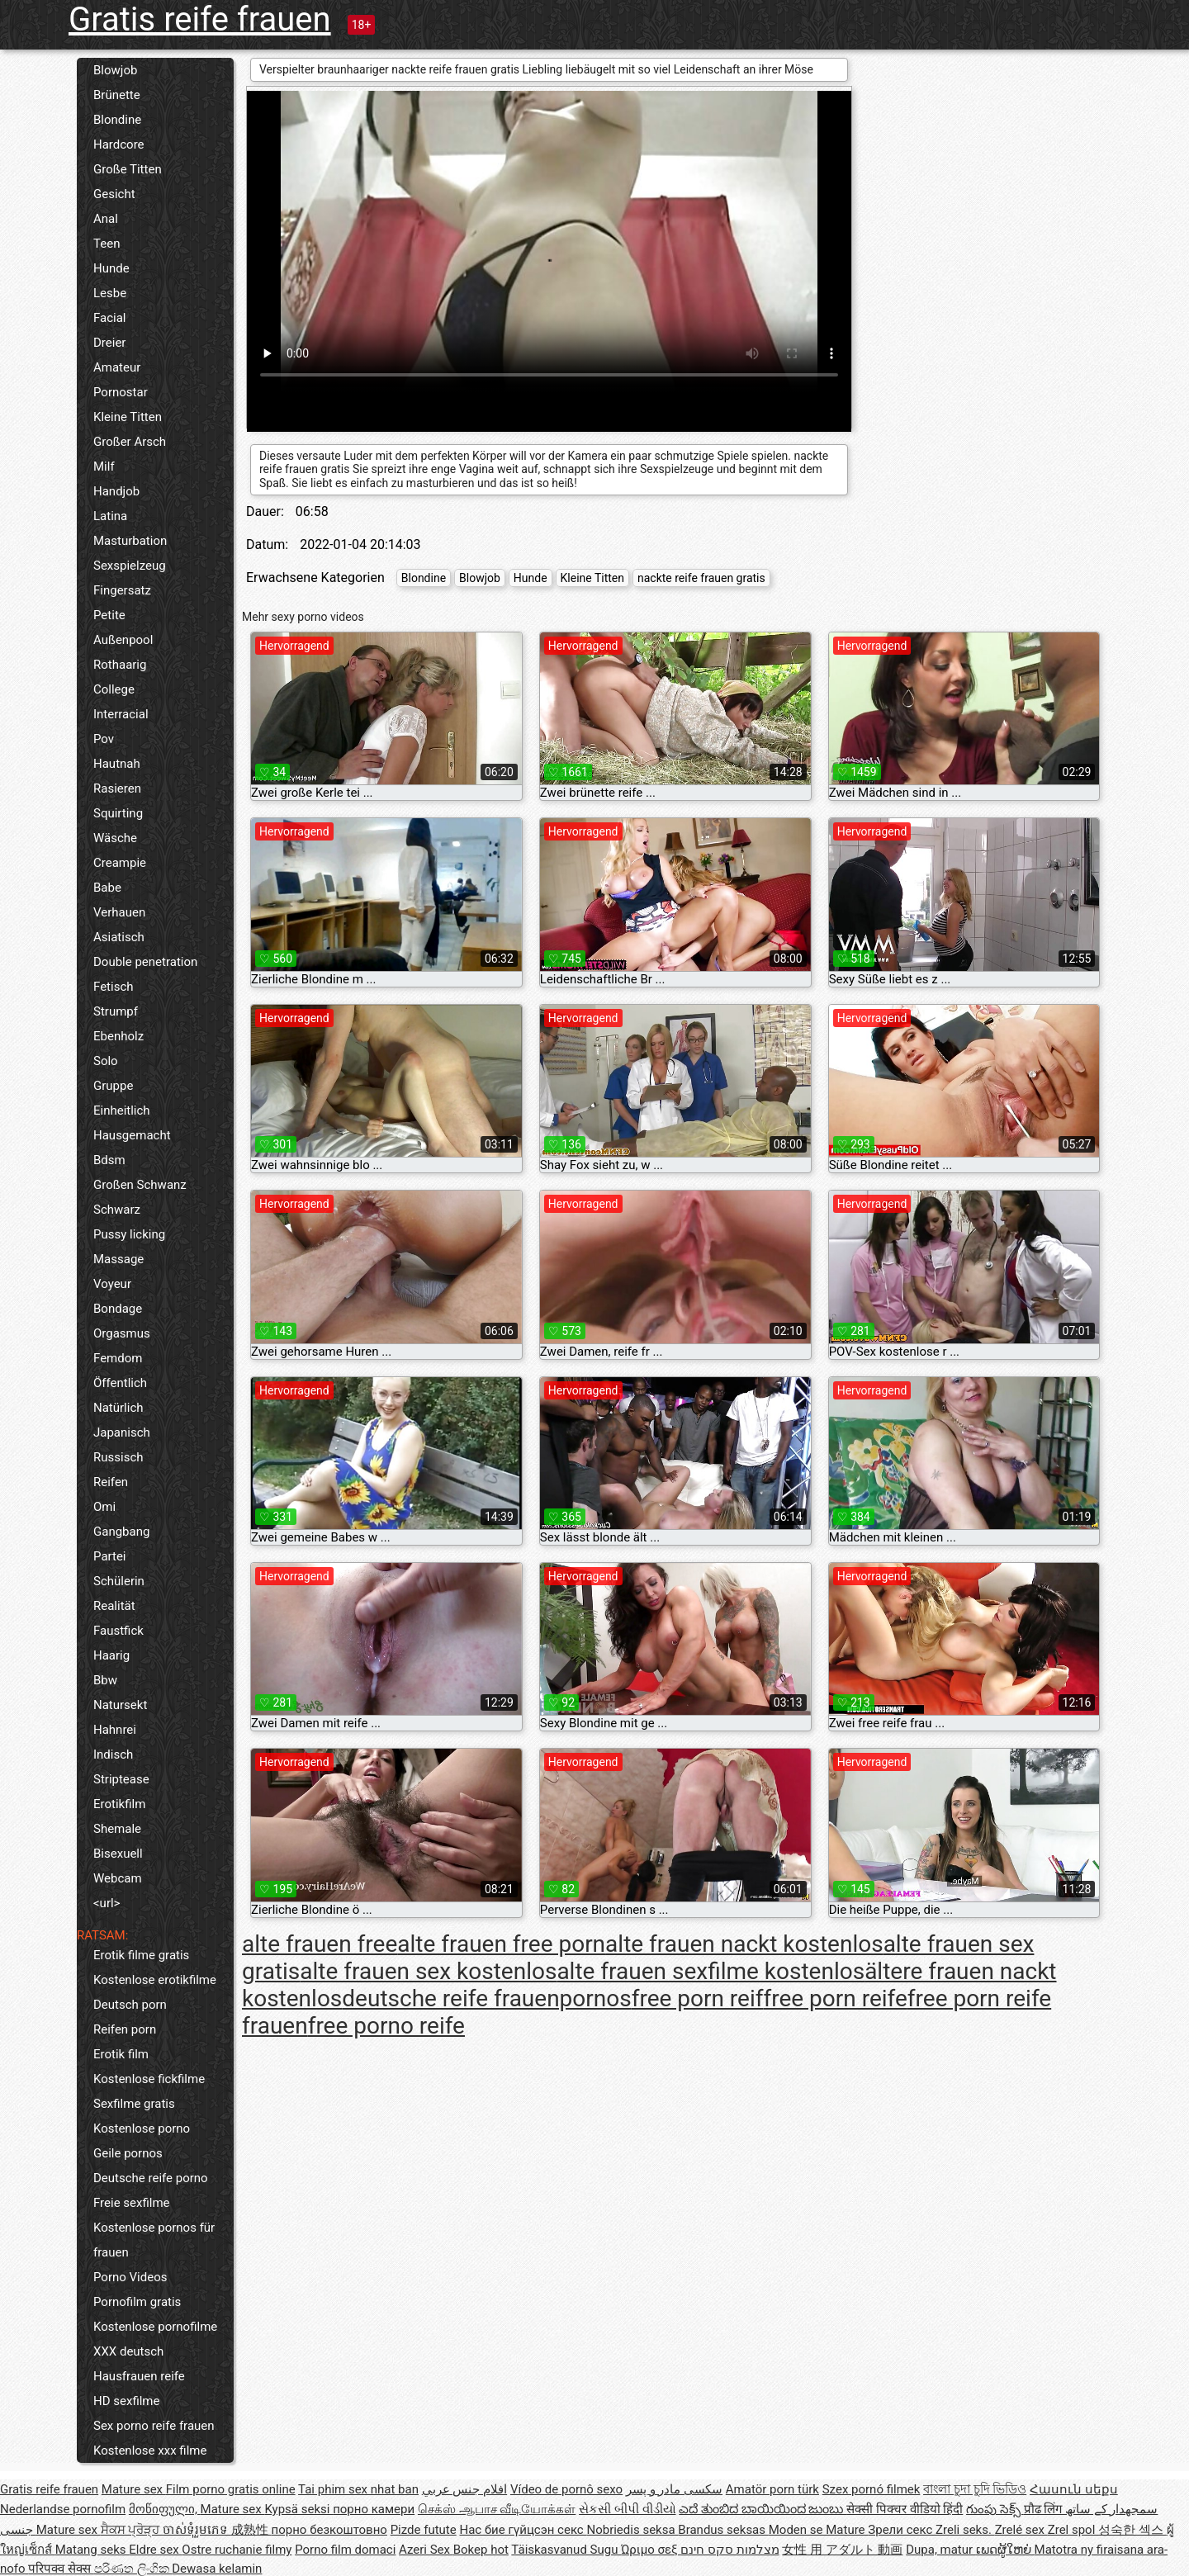  Describe the element at coordinates (119, 664) in the screenshot. I see `Rothaarig` at that location.